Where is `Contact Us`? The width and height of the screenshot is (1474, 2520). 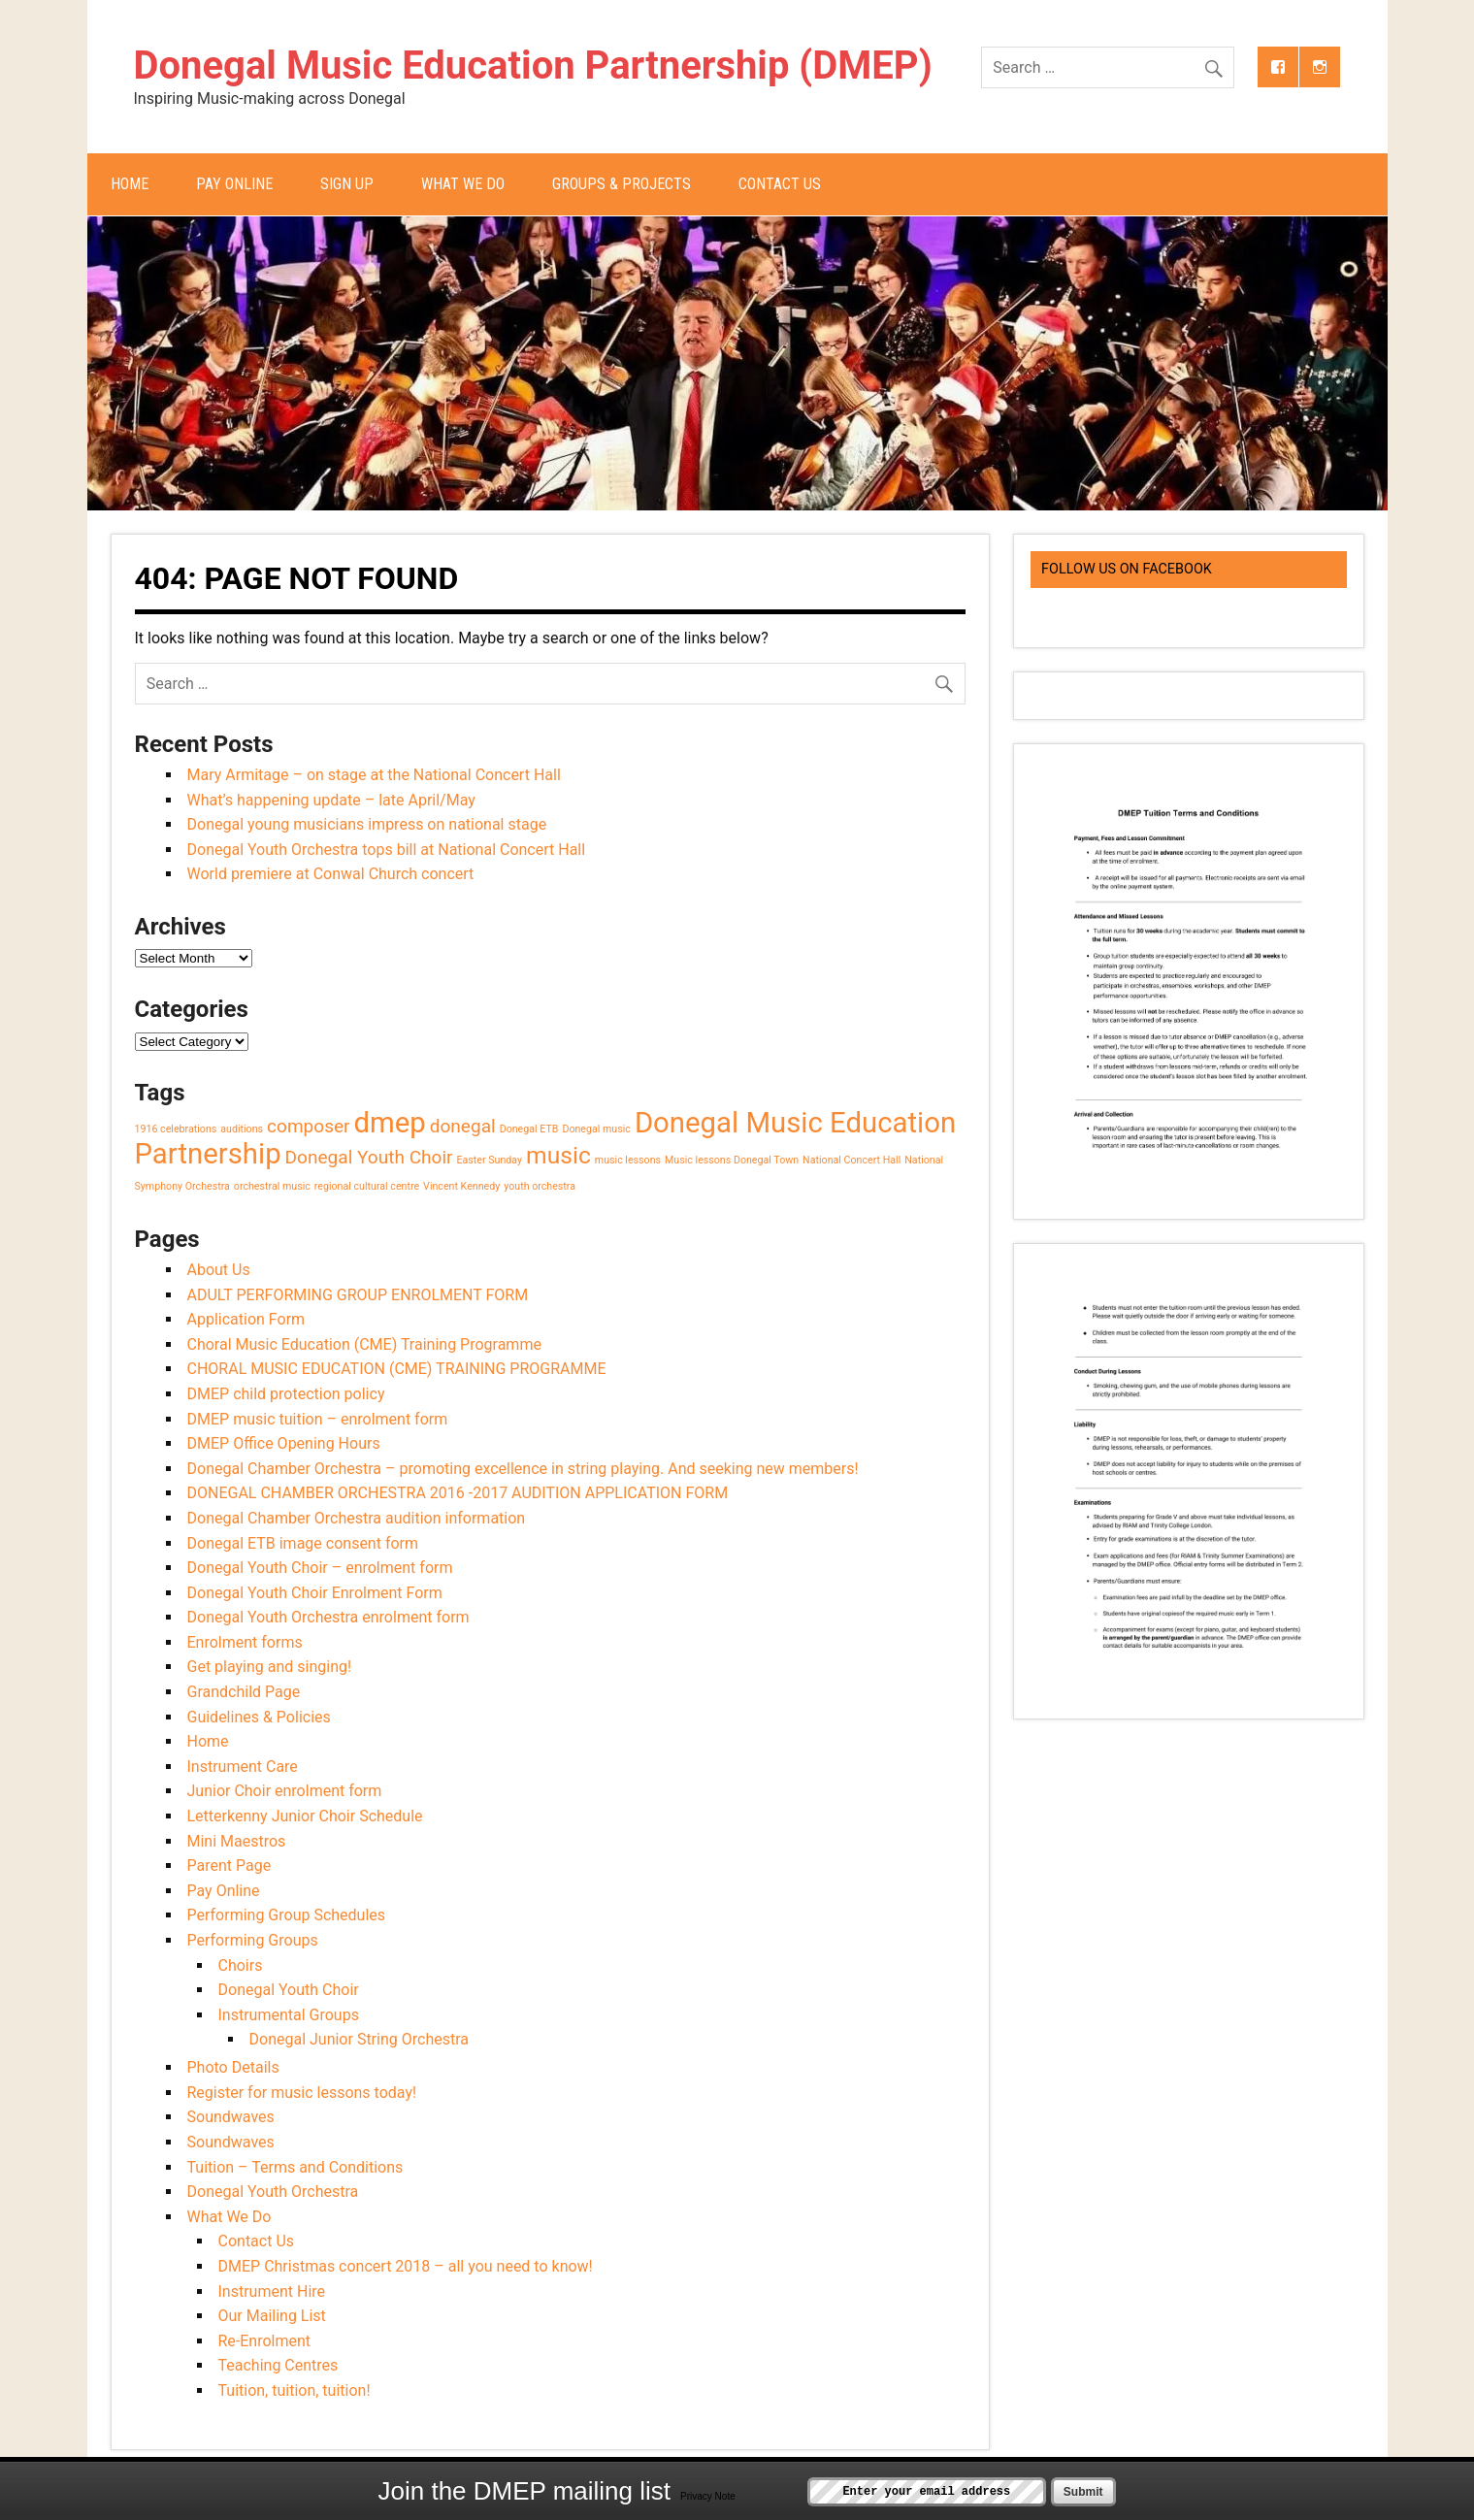 Contact Us is located at coordinates (779, 184).